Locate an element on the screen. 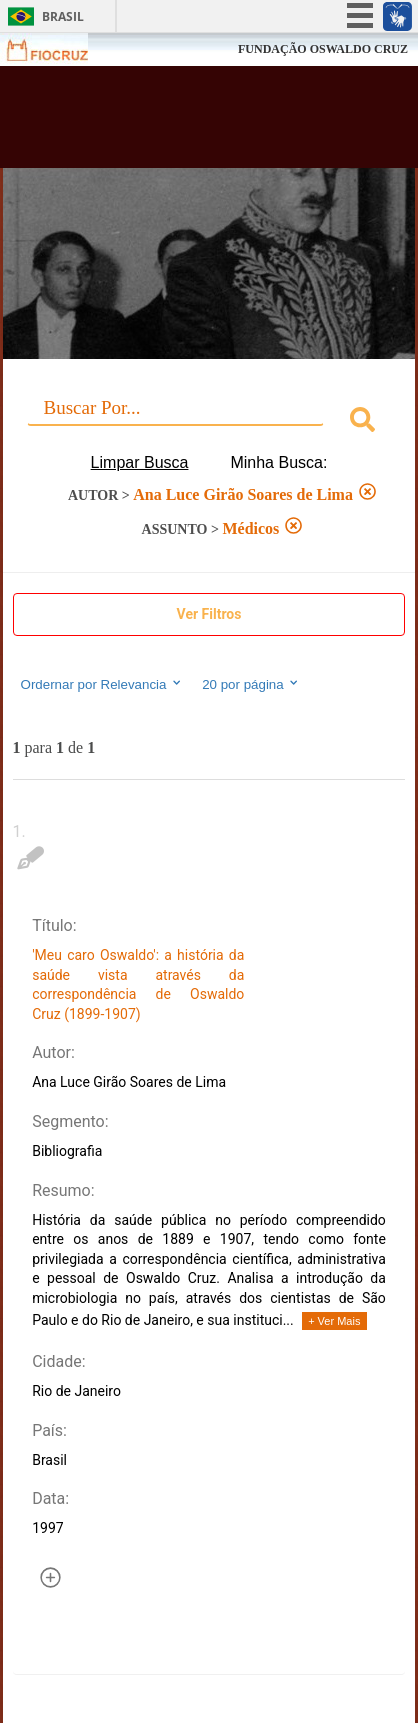  + Ver Mais is located at coordinates (334, 1321).